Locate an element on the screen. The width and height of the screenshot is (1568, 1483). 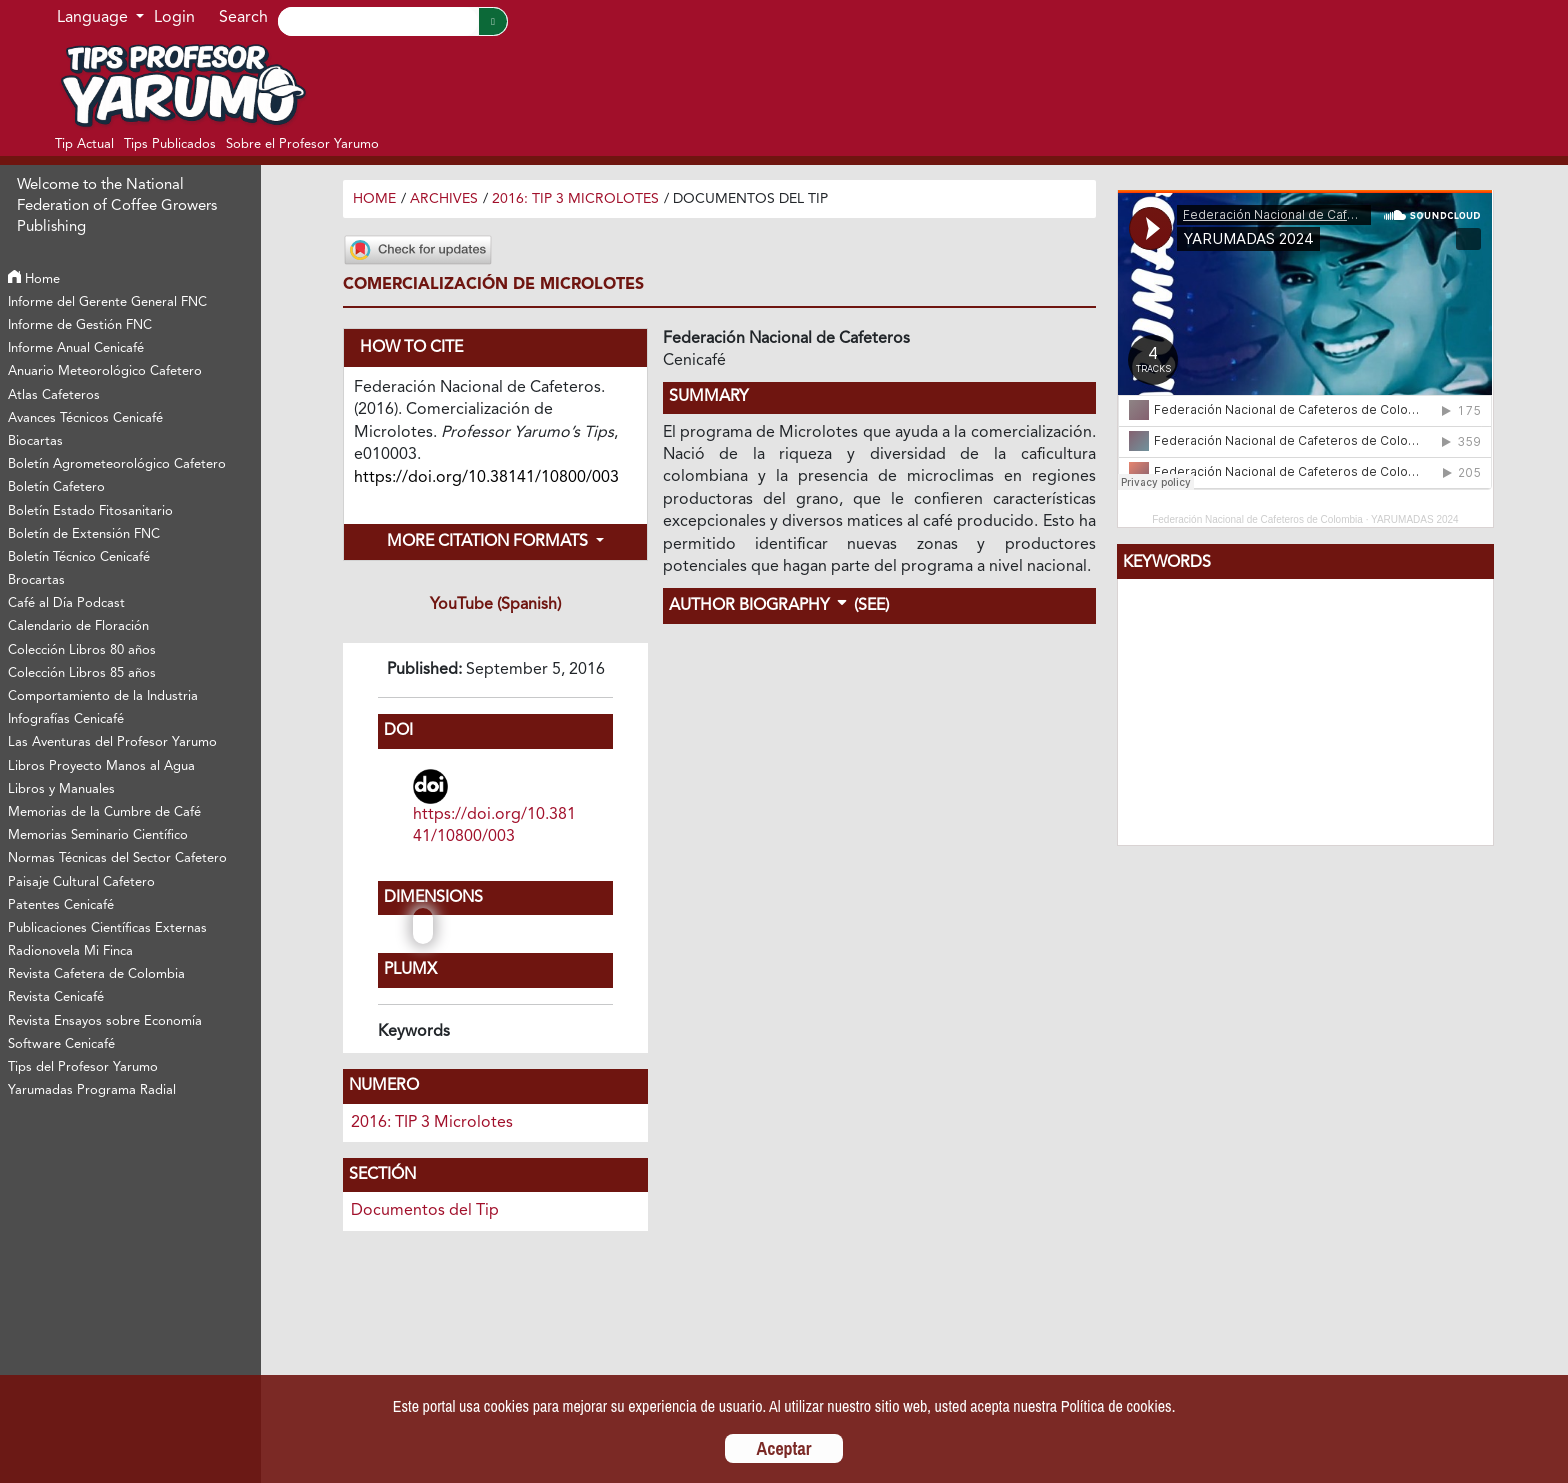
Brocartas is located at coordinates (36, 580).